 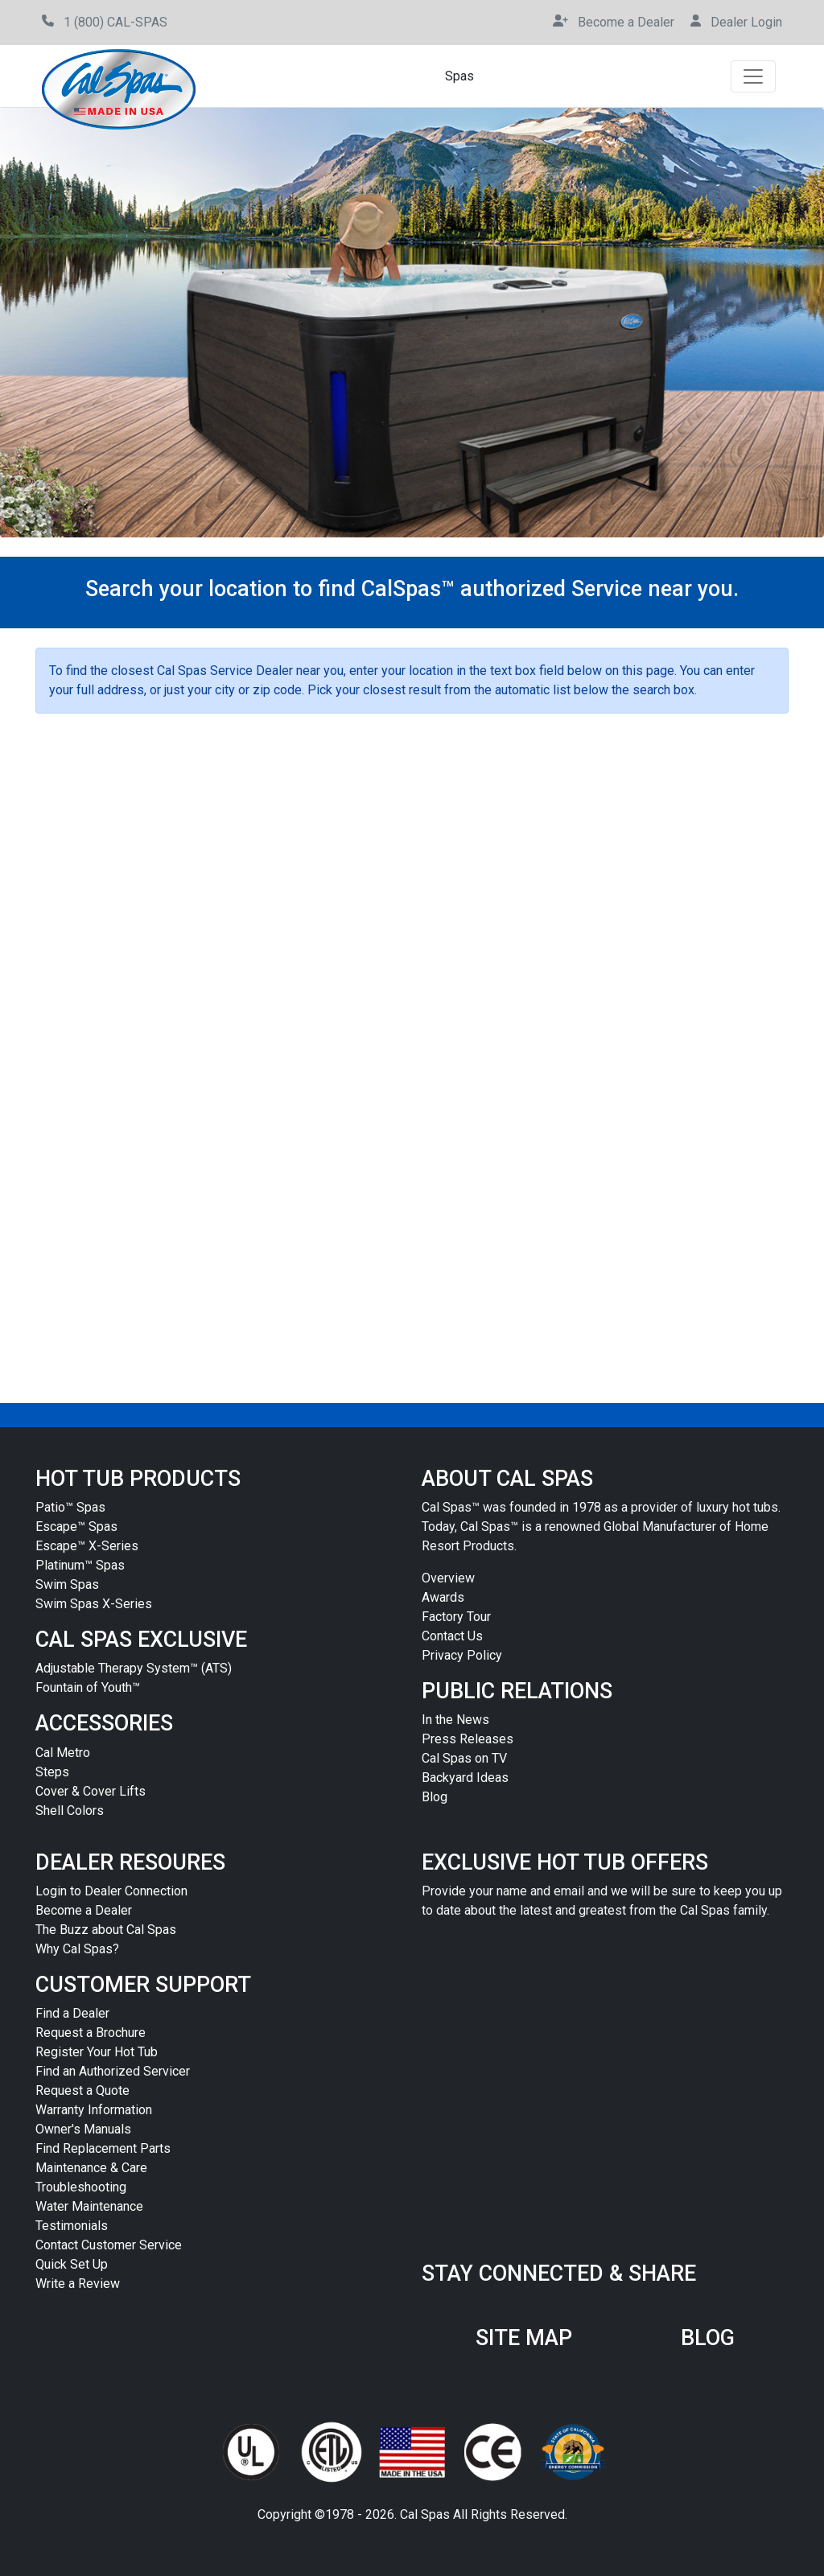 What do you see at coordinates (467, 1739) in the screenshot?
I see `Press Releases` at bounding box center [467, 1739].